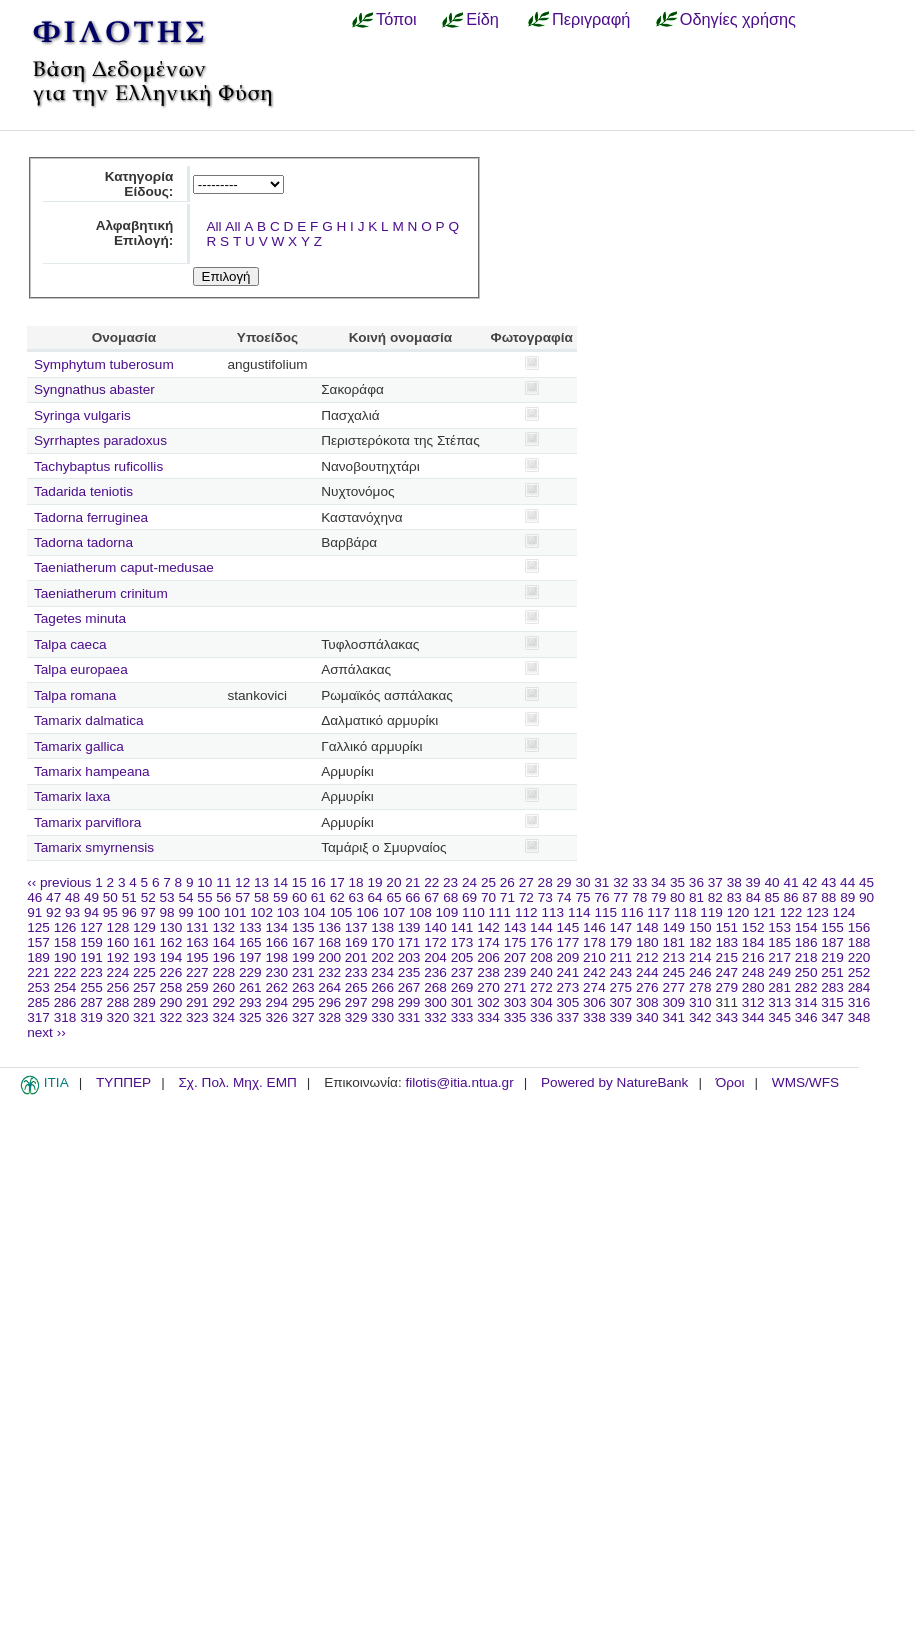 The height and width of the screenshot is (1652, 915). What do you see at coordinates (303, 1017) in the screenshot?
I see `327` at bounding box center [303, 1017].